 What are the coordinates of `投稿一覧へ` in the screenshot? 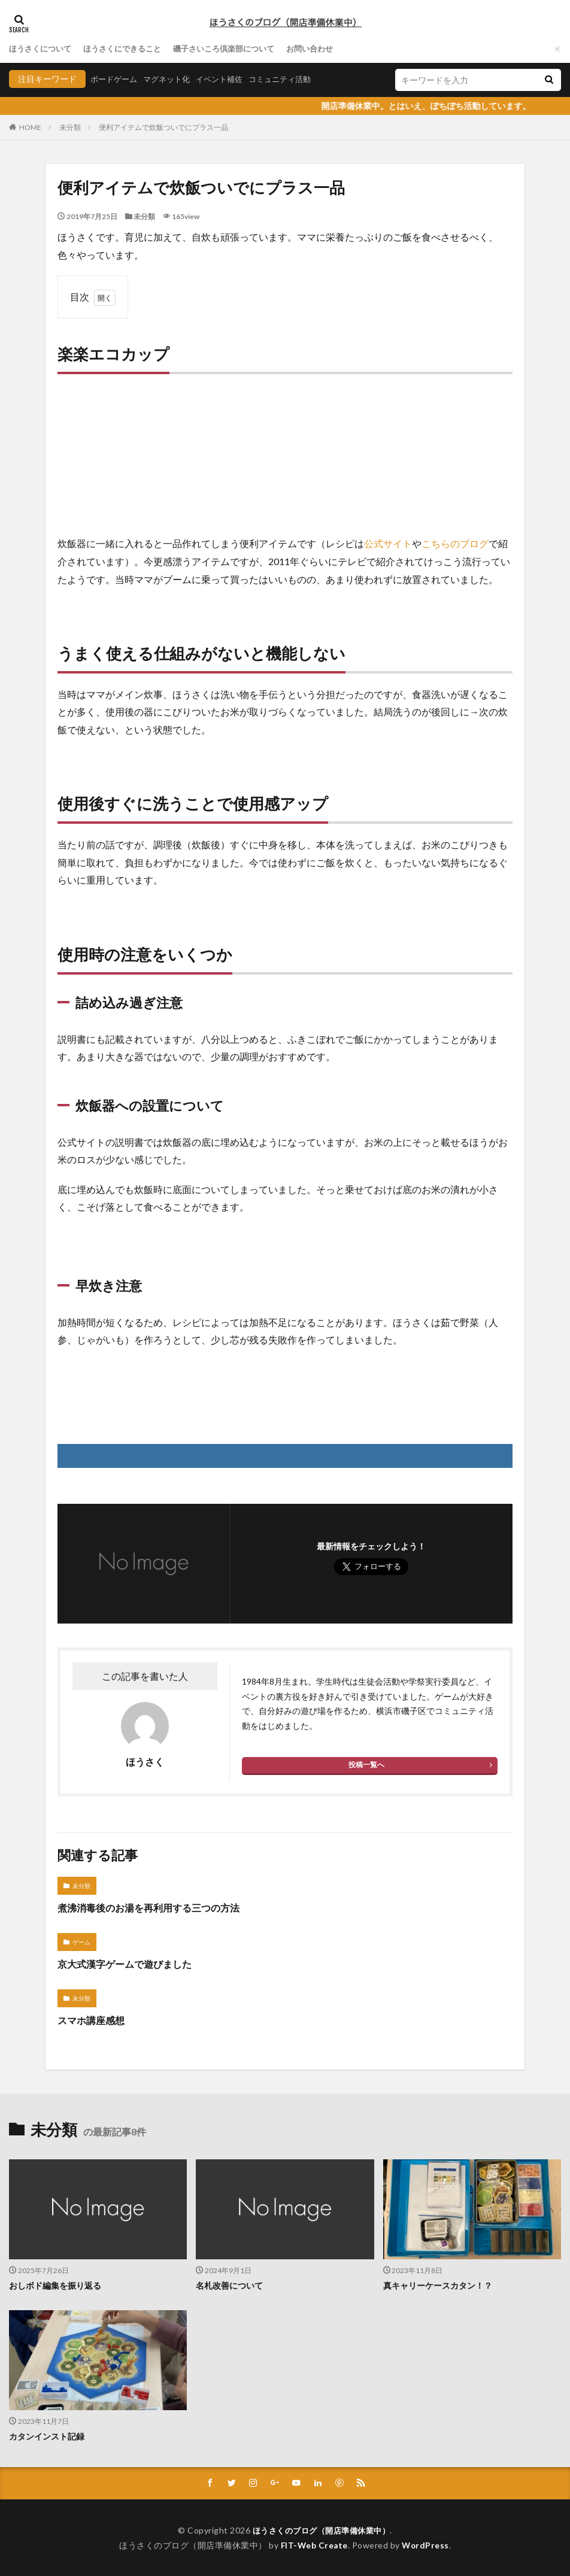 It's located at (366, 1764).